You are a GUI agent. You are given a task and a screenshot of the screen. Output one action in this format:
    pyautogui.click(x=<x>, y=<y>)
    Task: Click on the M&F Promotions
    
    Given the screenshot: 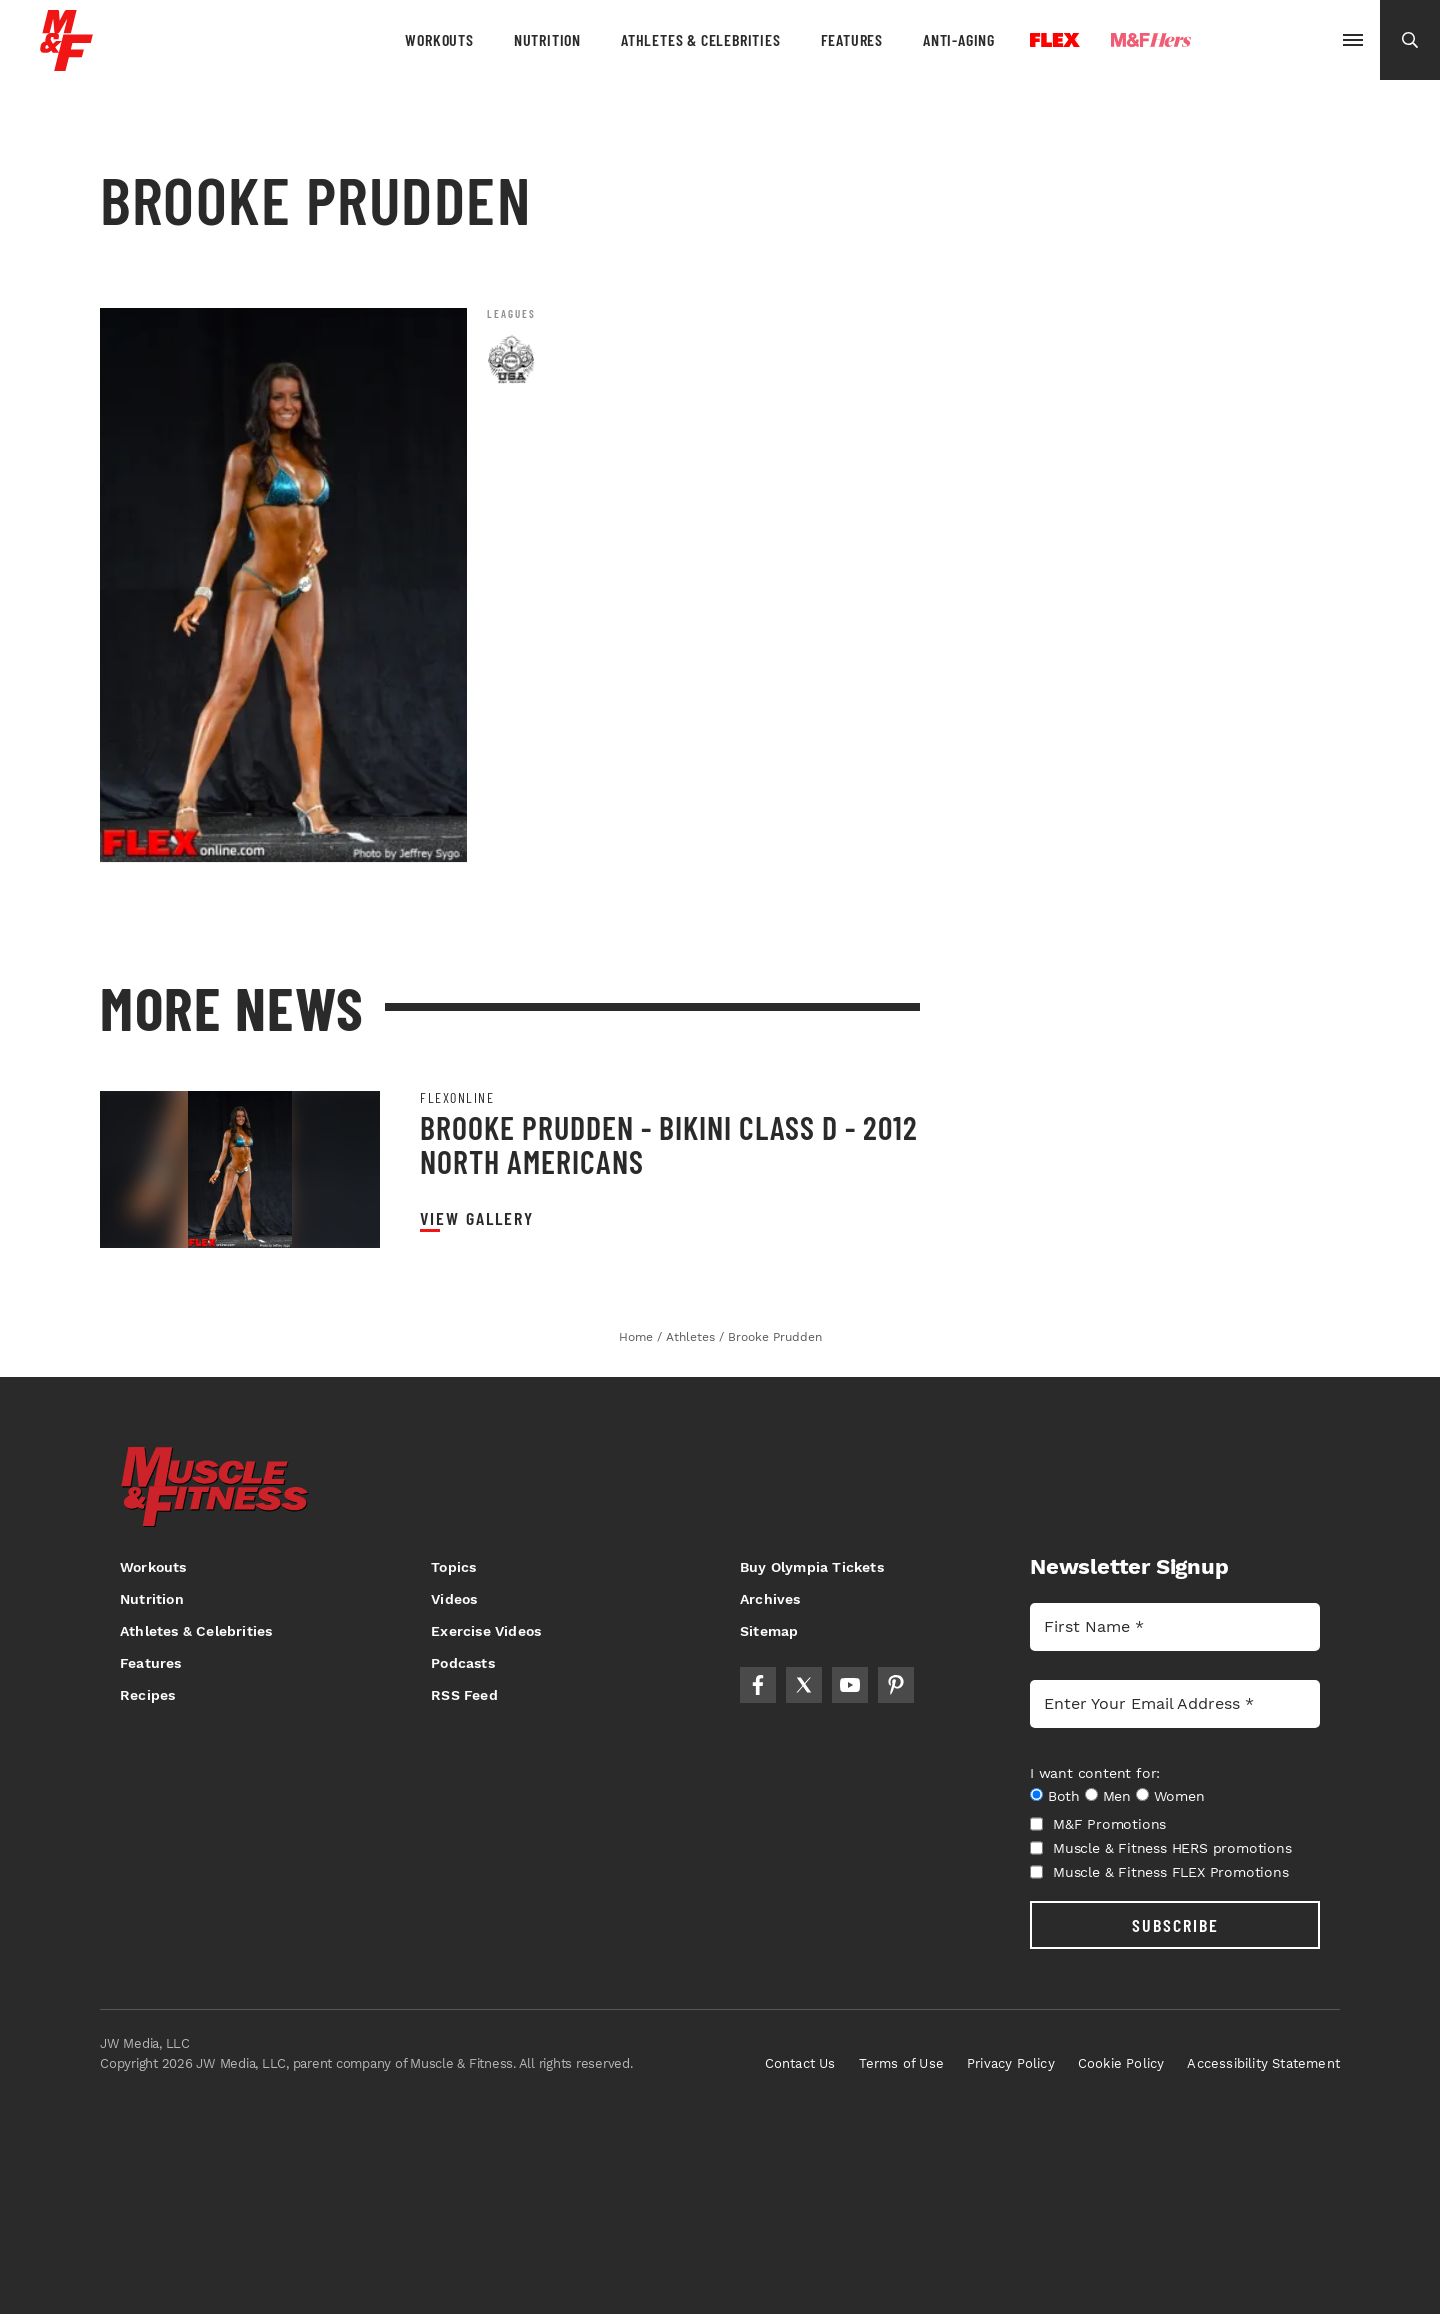 What is the action you would take?
    pyautogui.click(x=1098, y=1824)
    